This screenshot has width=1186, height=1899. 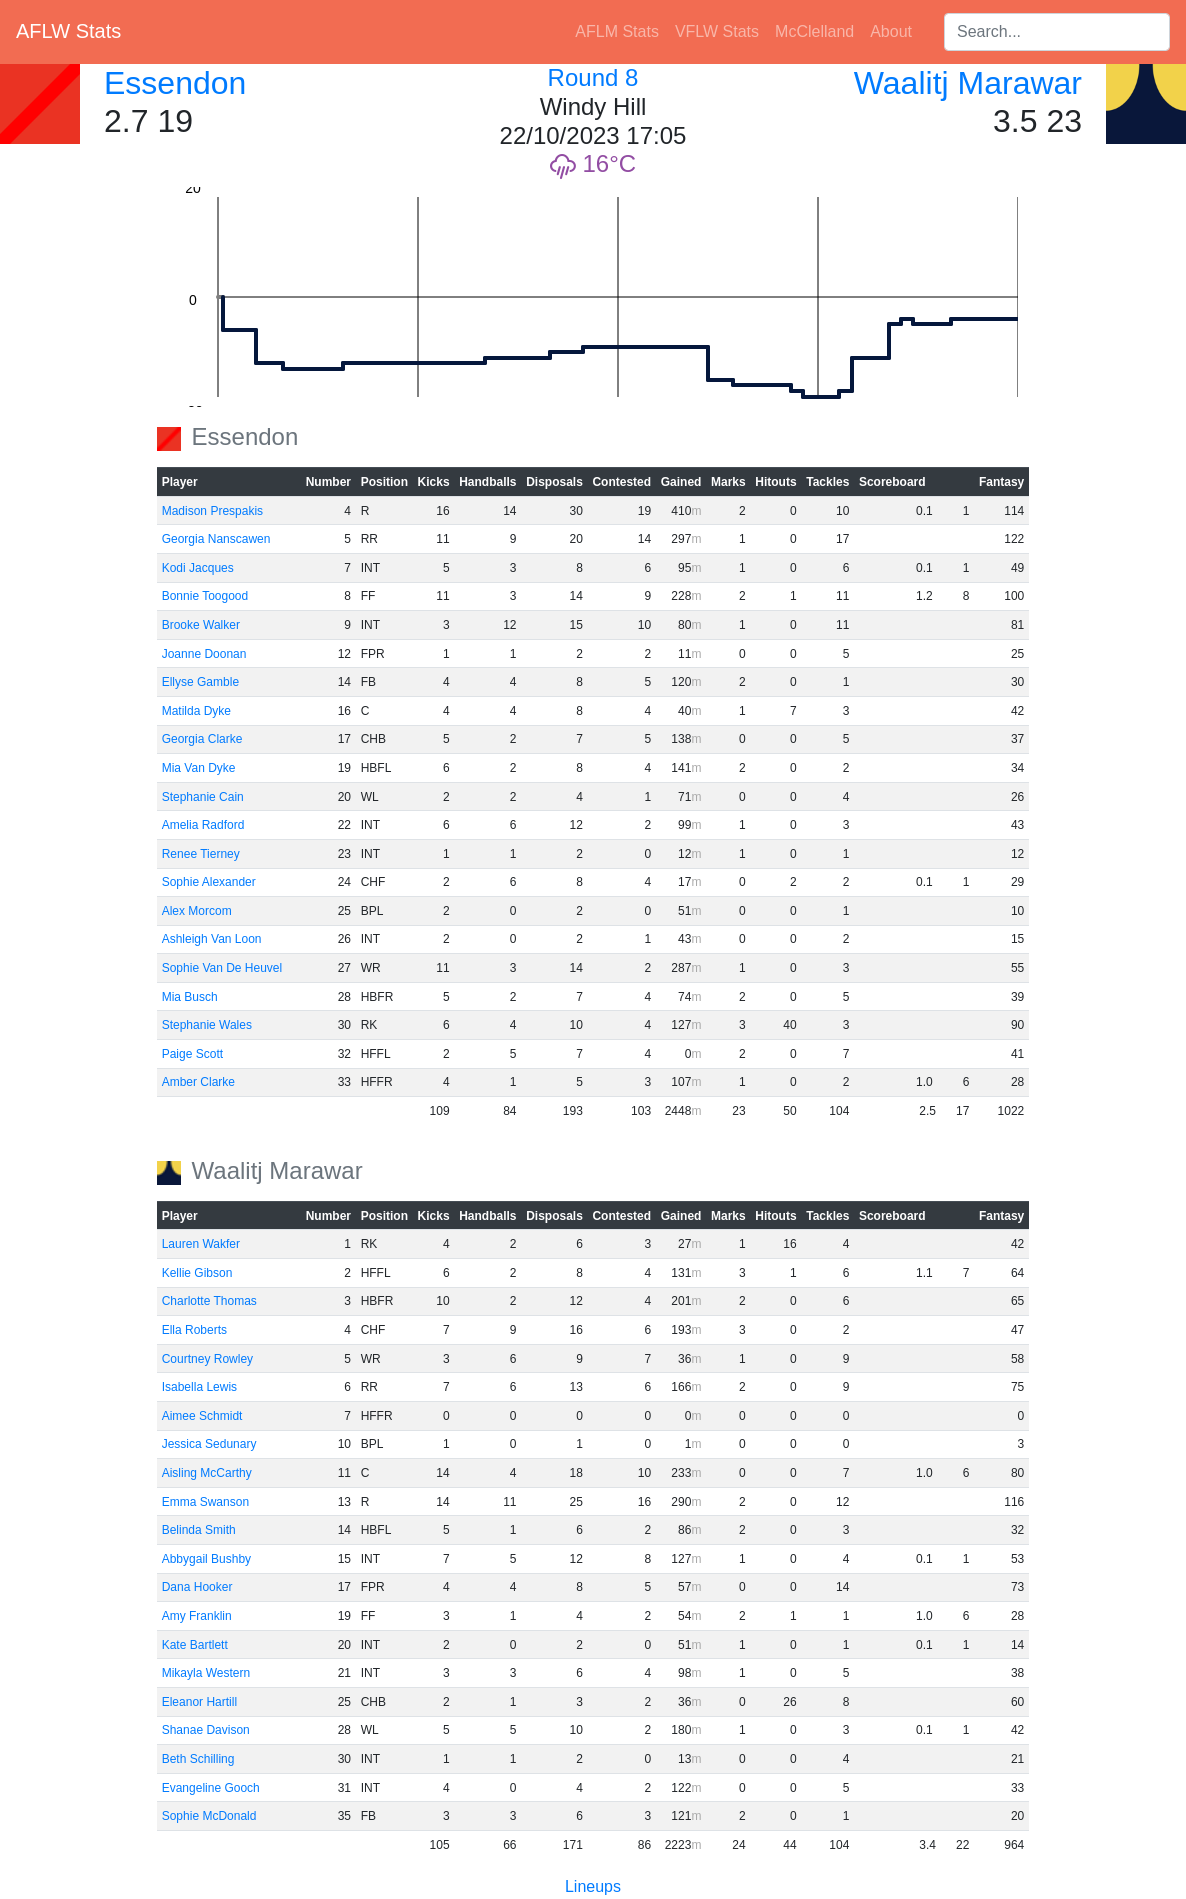 What do you see at coordinates (207, 1473) in the screenshot?
I see `Aisling McCarthy` at bounding box center [207, 1473].